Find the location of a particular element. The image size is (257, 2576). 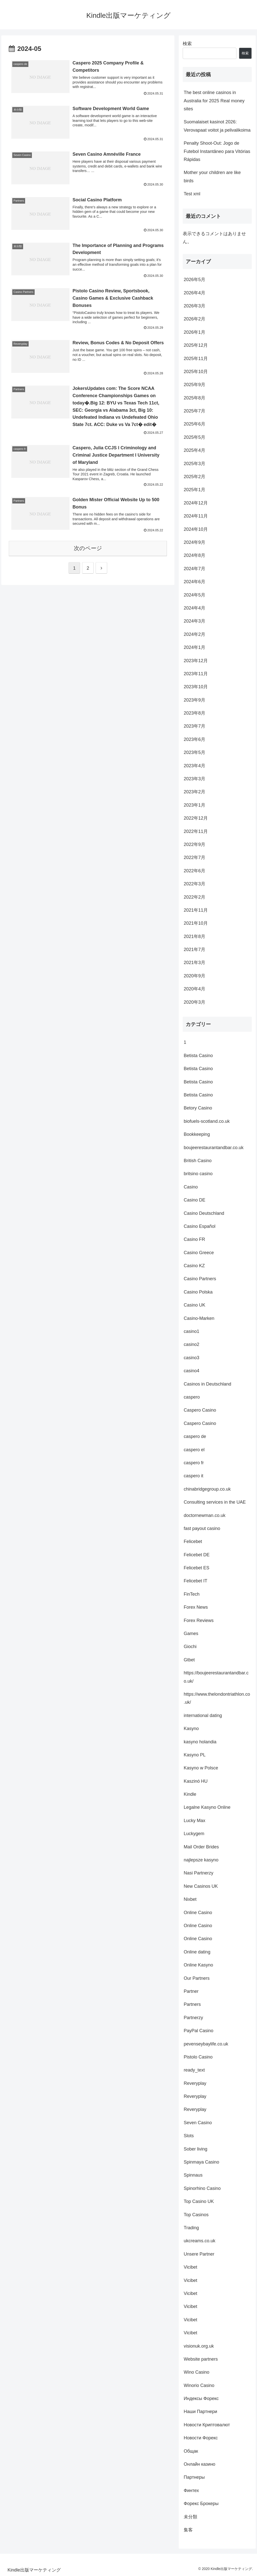

2025年12月 is located at coordinates (196, 345).